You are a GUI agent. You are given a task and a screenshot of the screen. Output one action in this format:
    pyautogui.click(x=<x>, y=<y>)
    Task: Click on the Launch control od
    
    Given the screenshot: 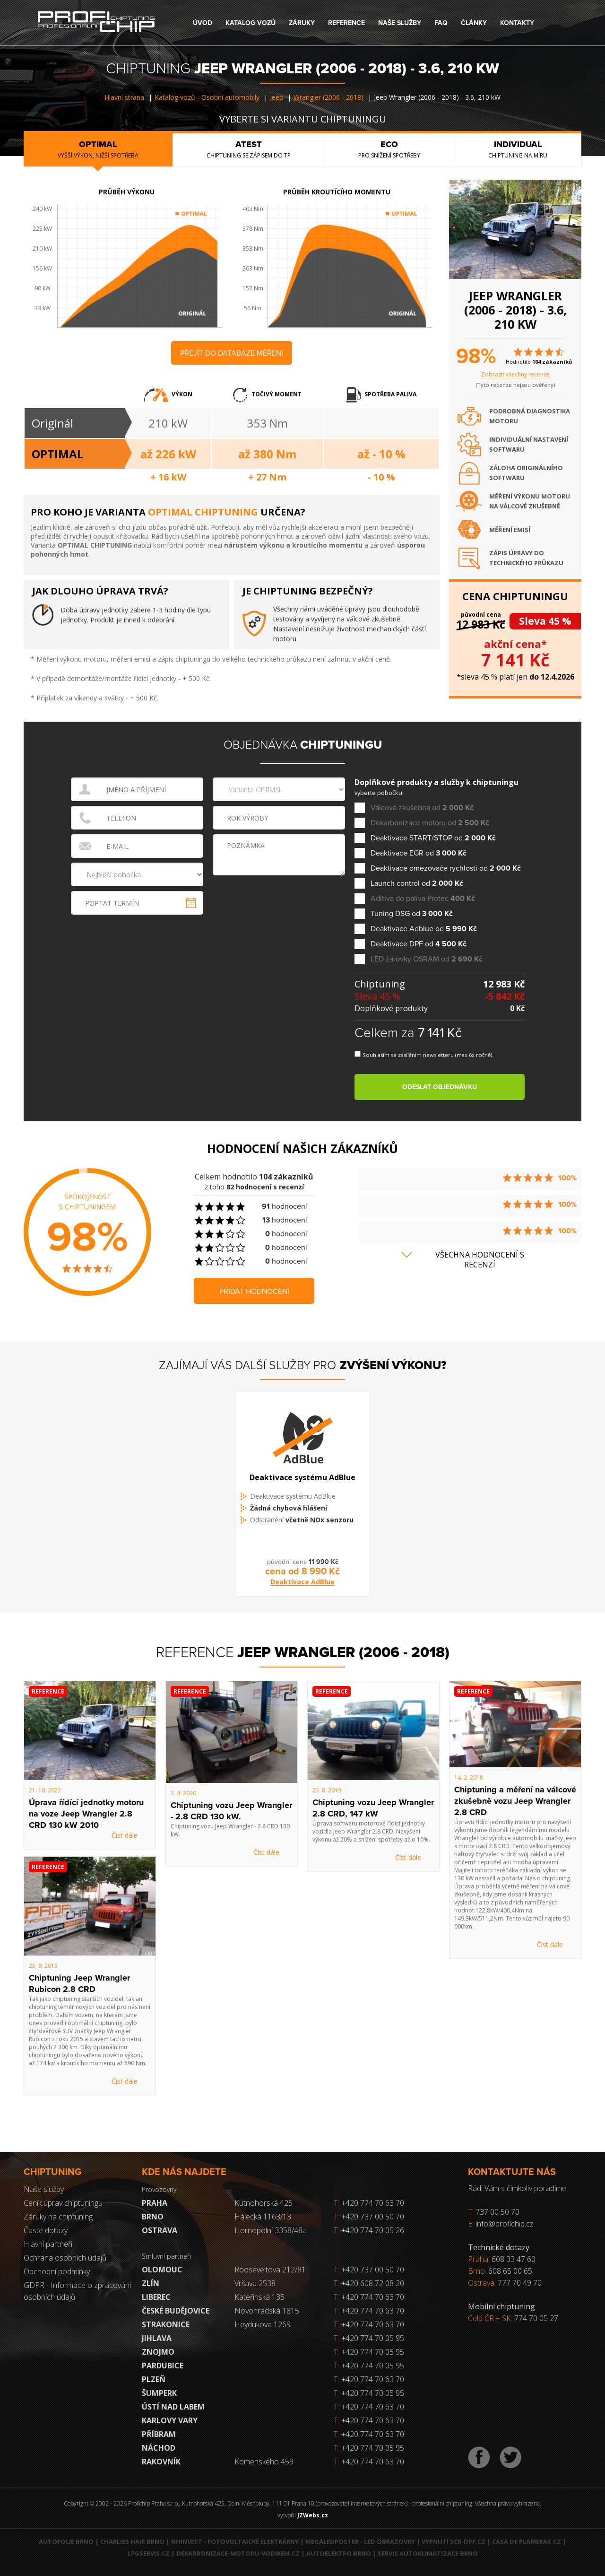 What is the action you would take?
    pyautogui.click(x=417, y=884)
    